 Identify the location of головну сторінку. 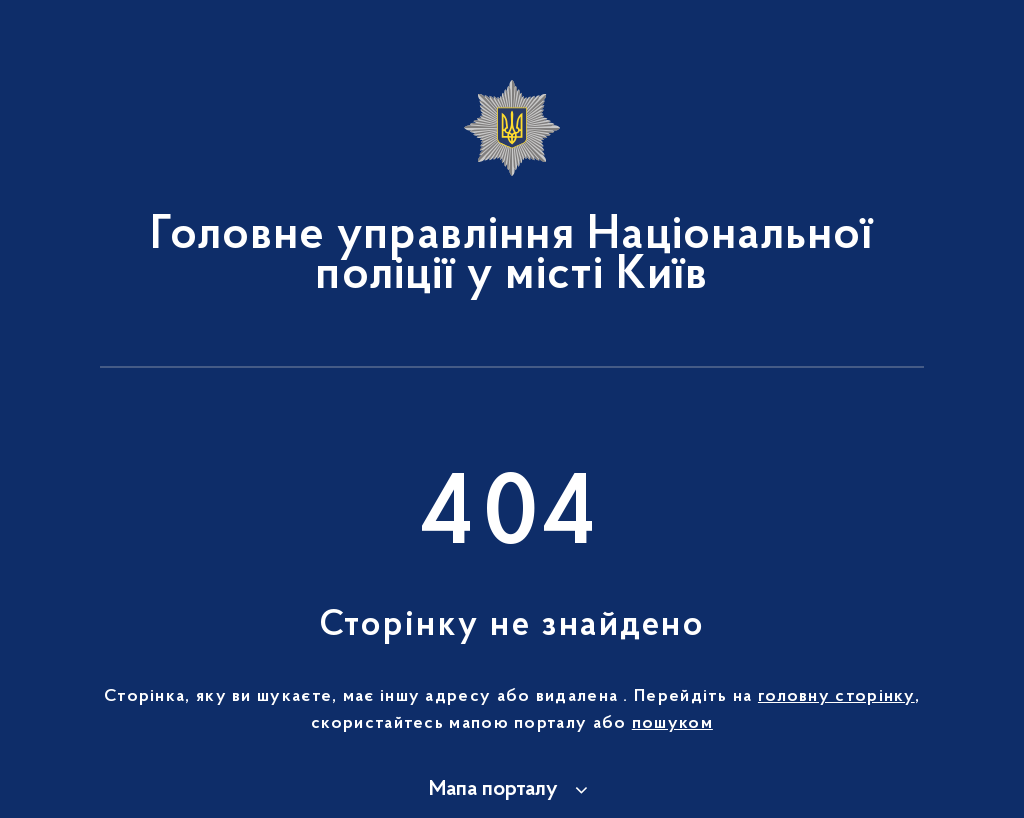
(836, 697).